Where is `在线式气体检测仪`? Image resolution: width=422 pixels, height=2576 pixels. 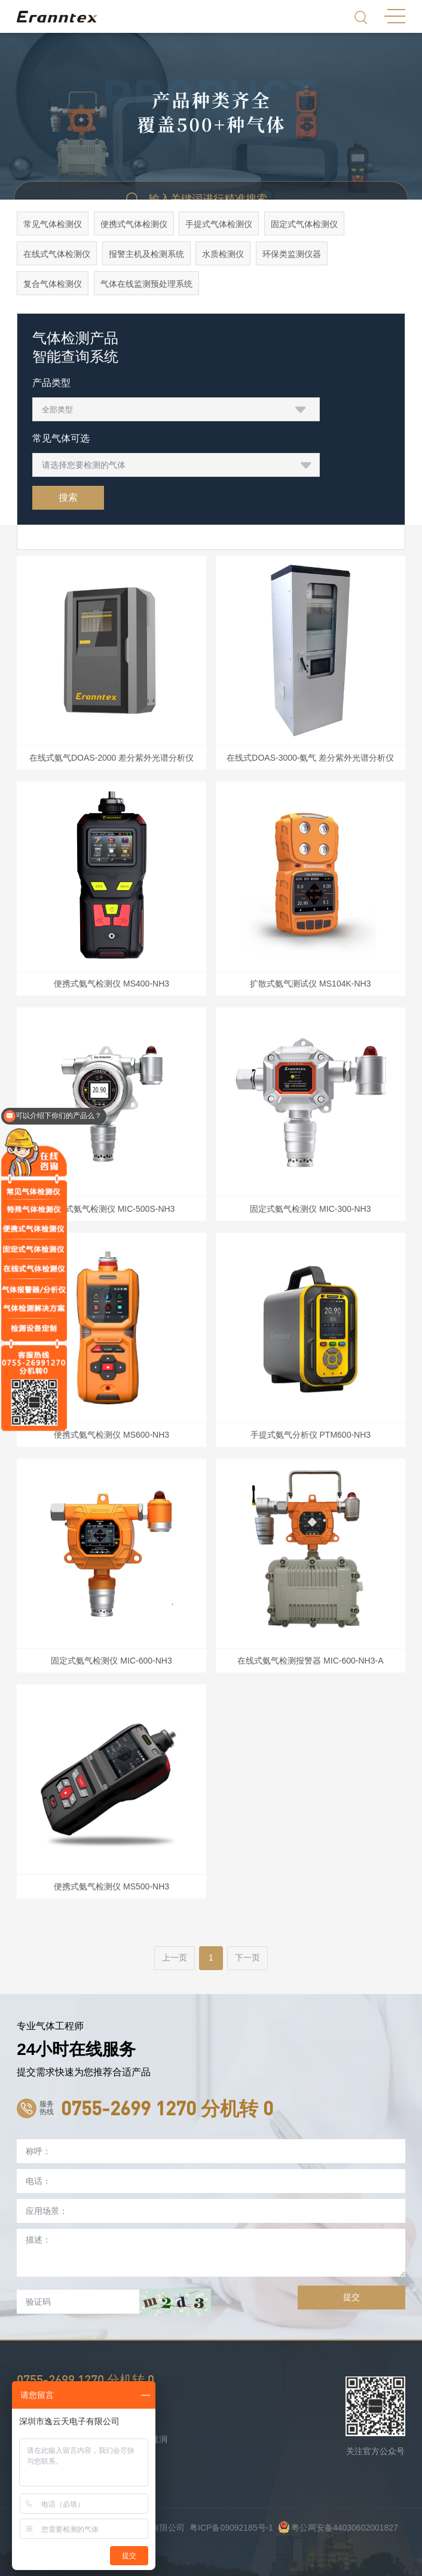
在线式气体检测仪 is located at coordinates (56, 254).